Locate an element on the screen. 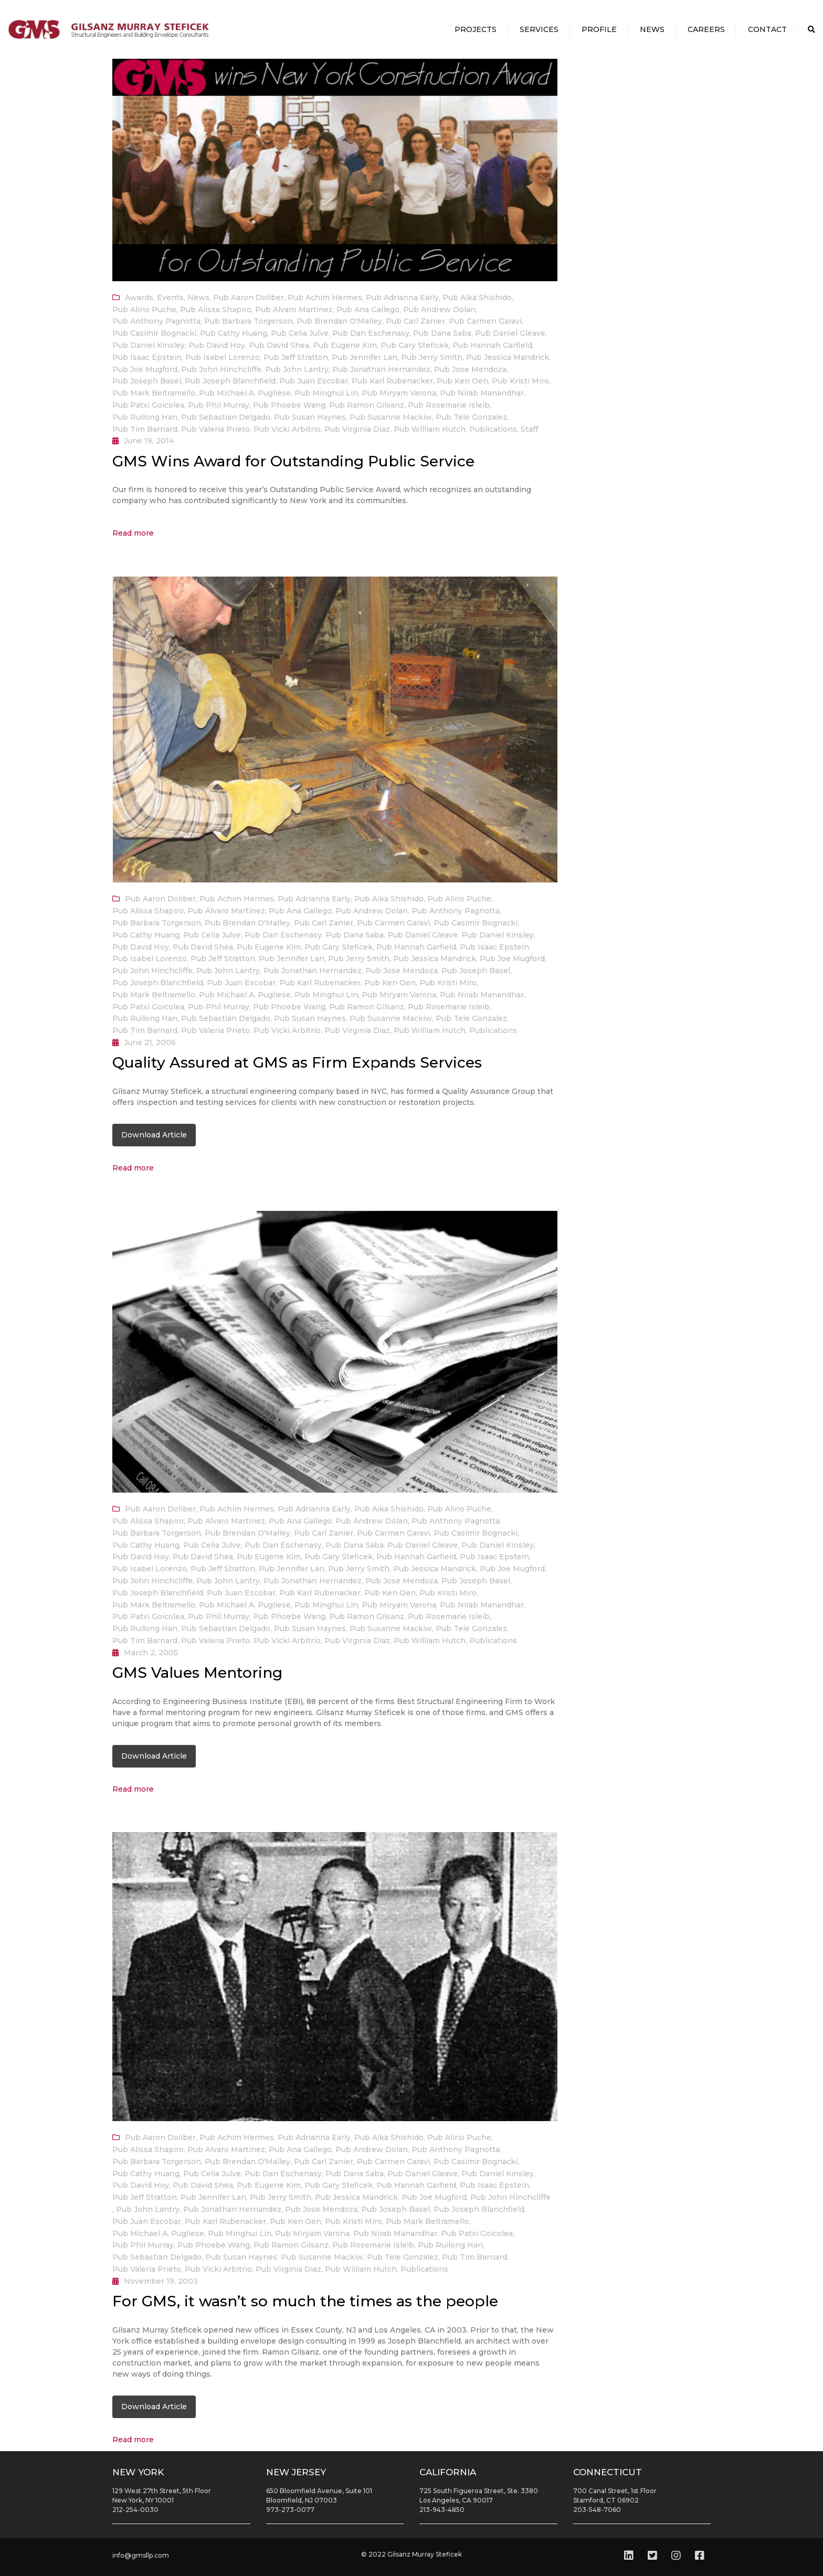  Pub Tim Barnard is located at coordinates (144, 429).